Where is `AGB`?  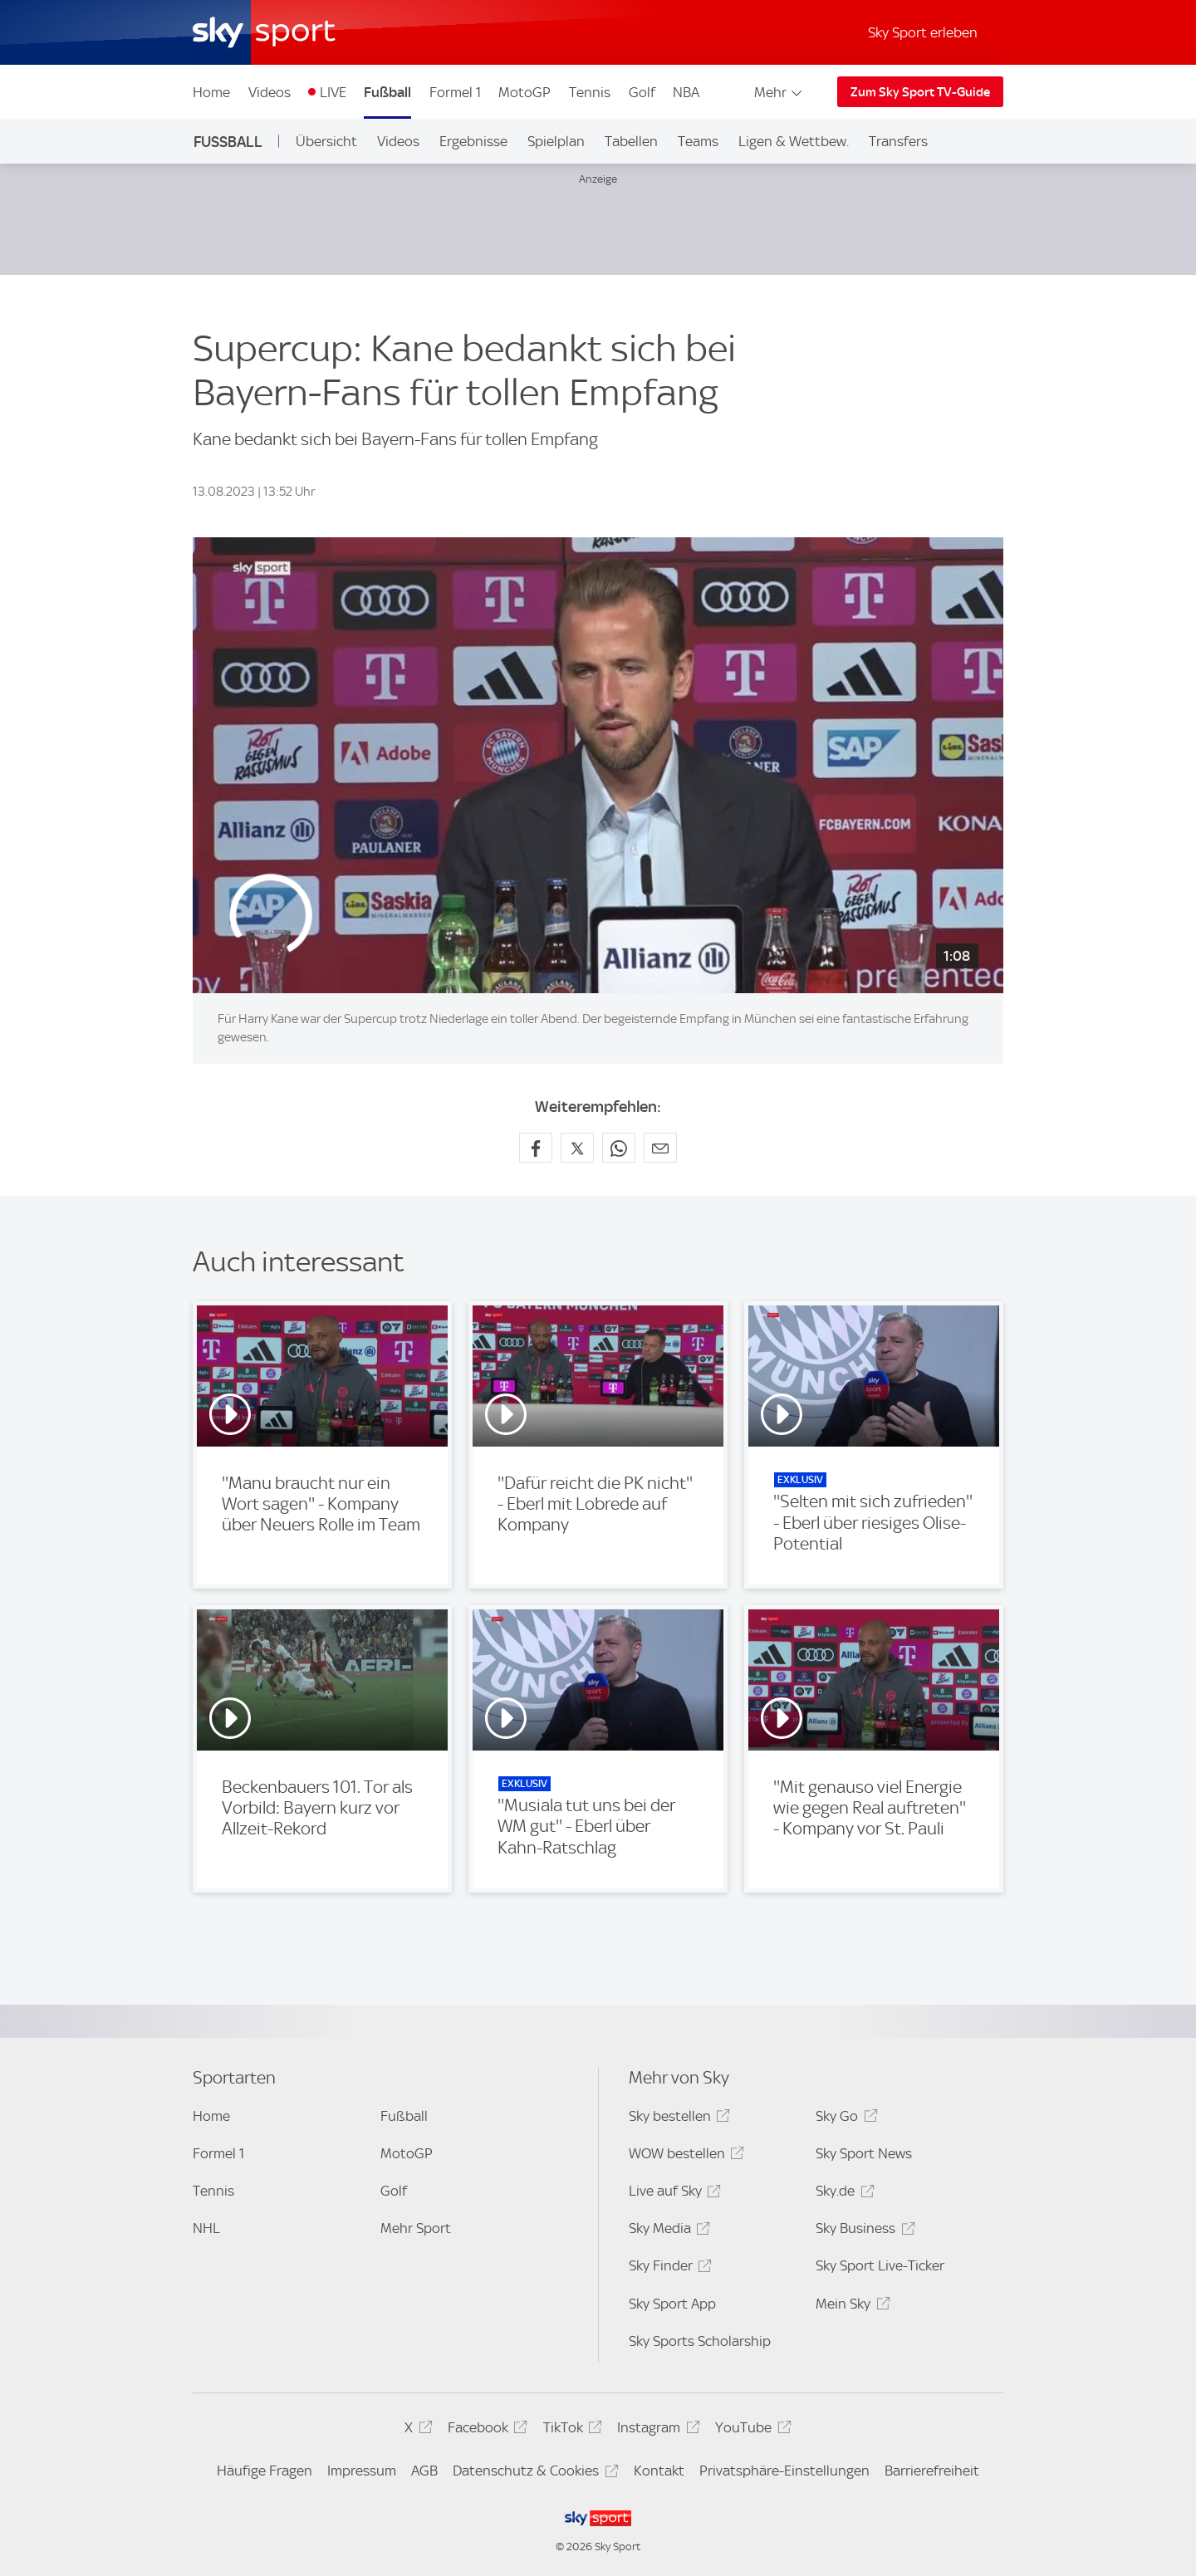 AGB is located at coordinates (424, 2470).